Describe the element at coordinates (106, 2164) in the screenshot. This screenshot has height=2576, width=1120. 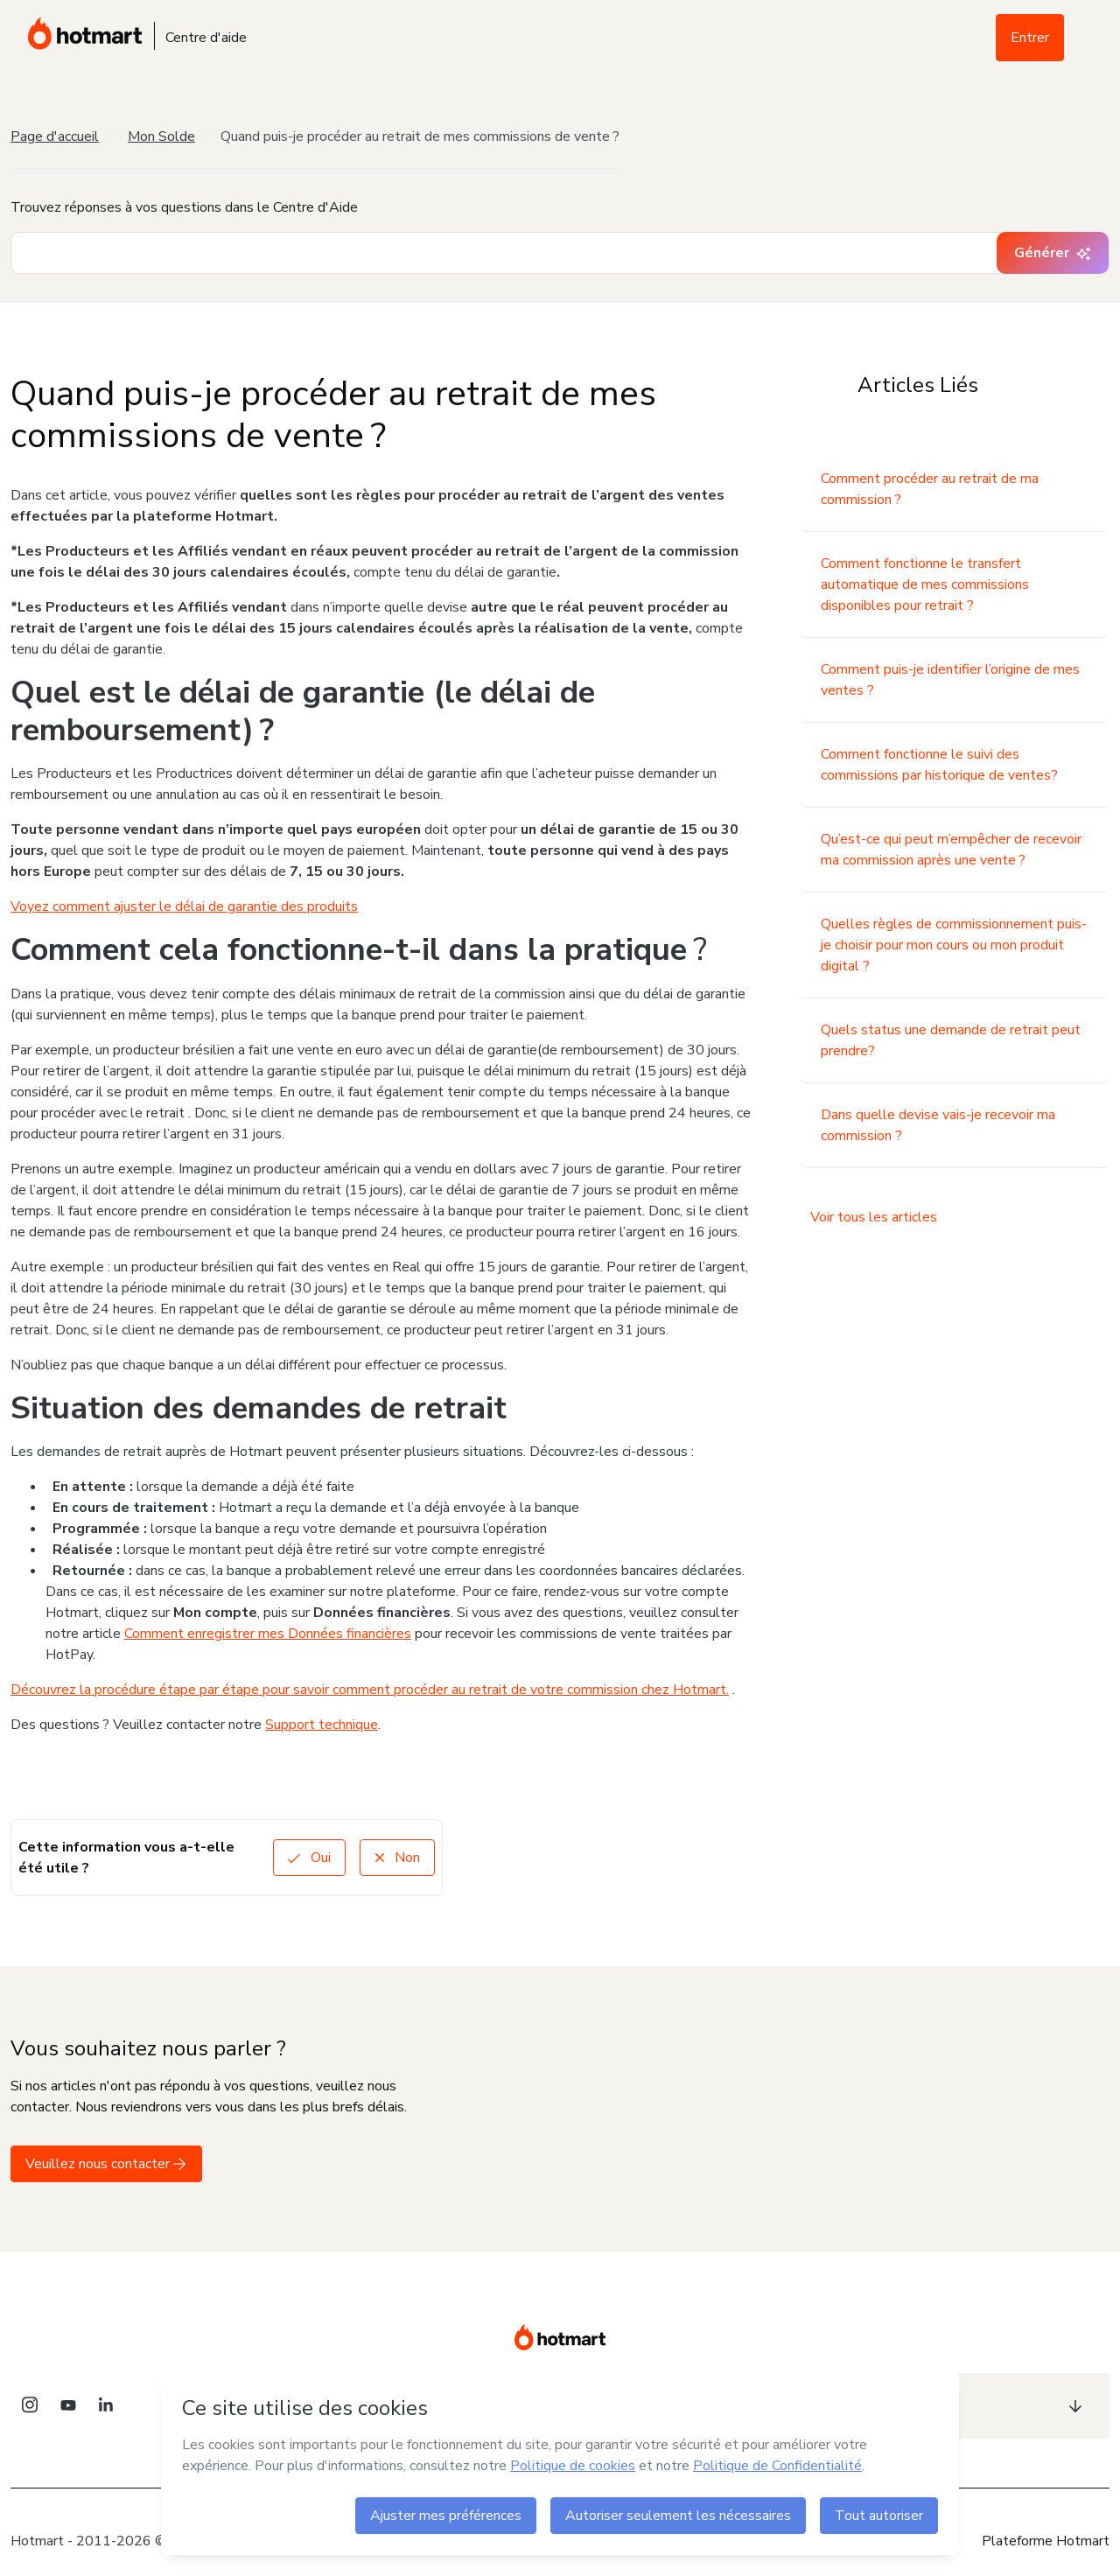
I see `Veuillez nous contacter` at that location.